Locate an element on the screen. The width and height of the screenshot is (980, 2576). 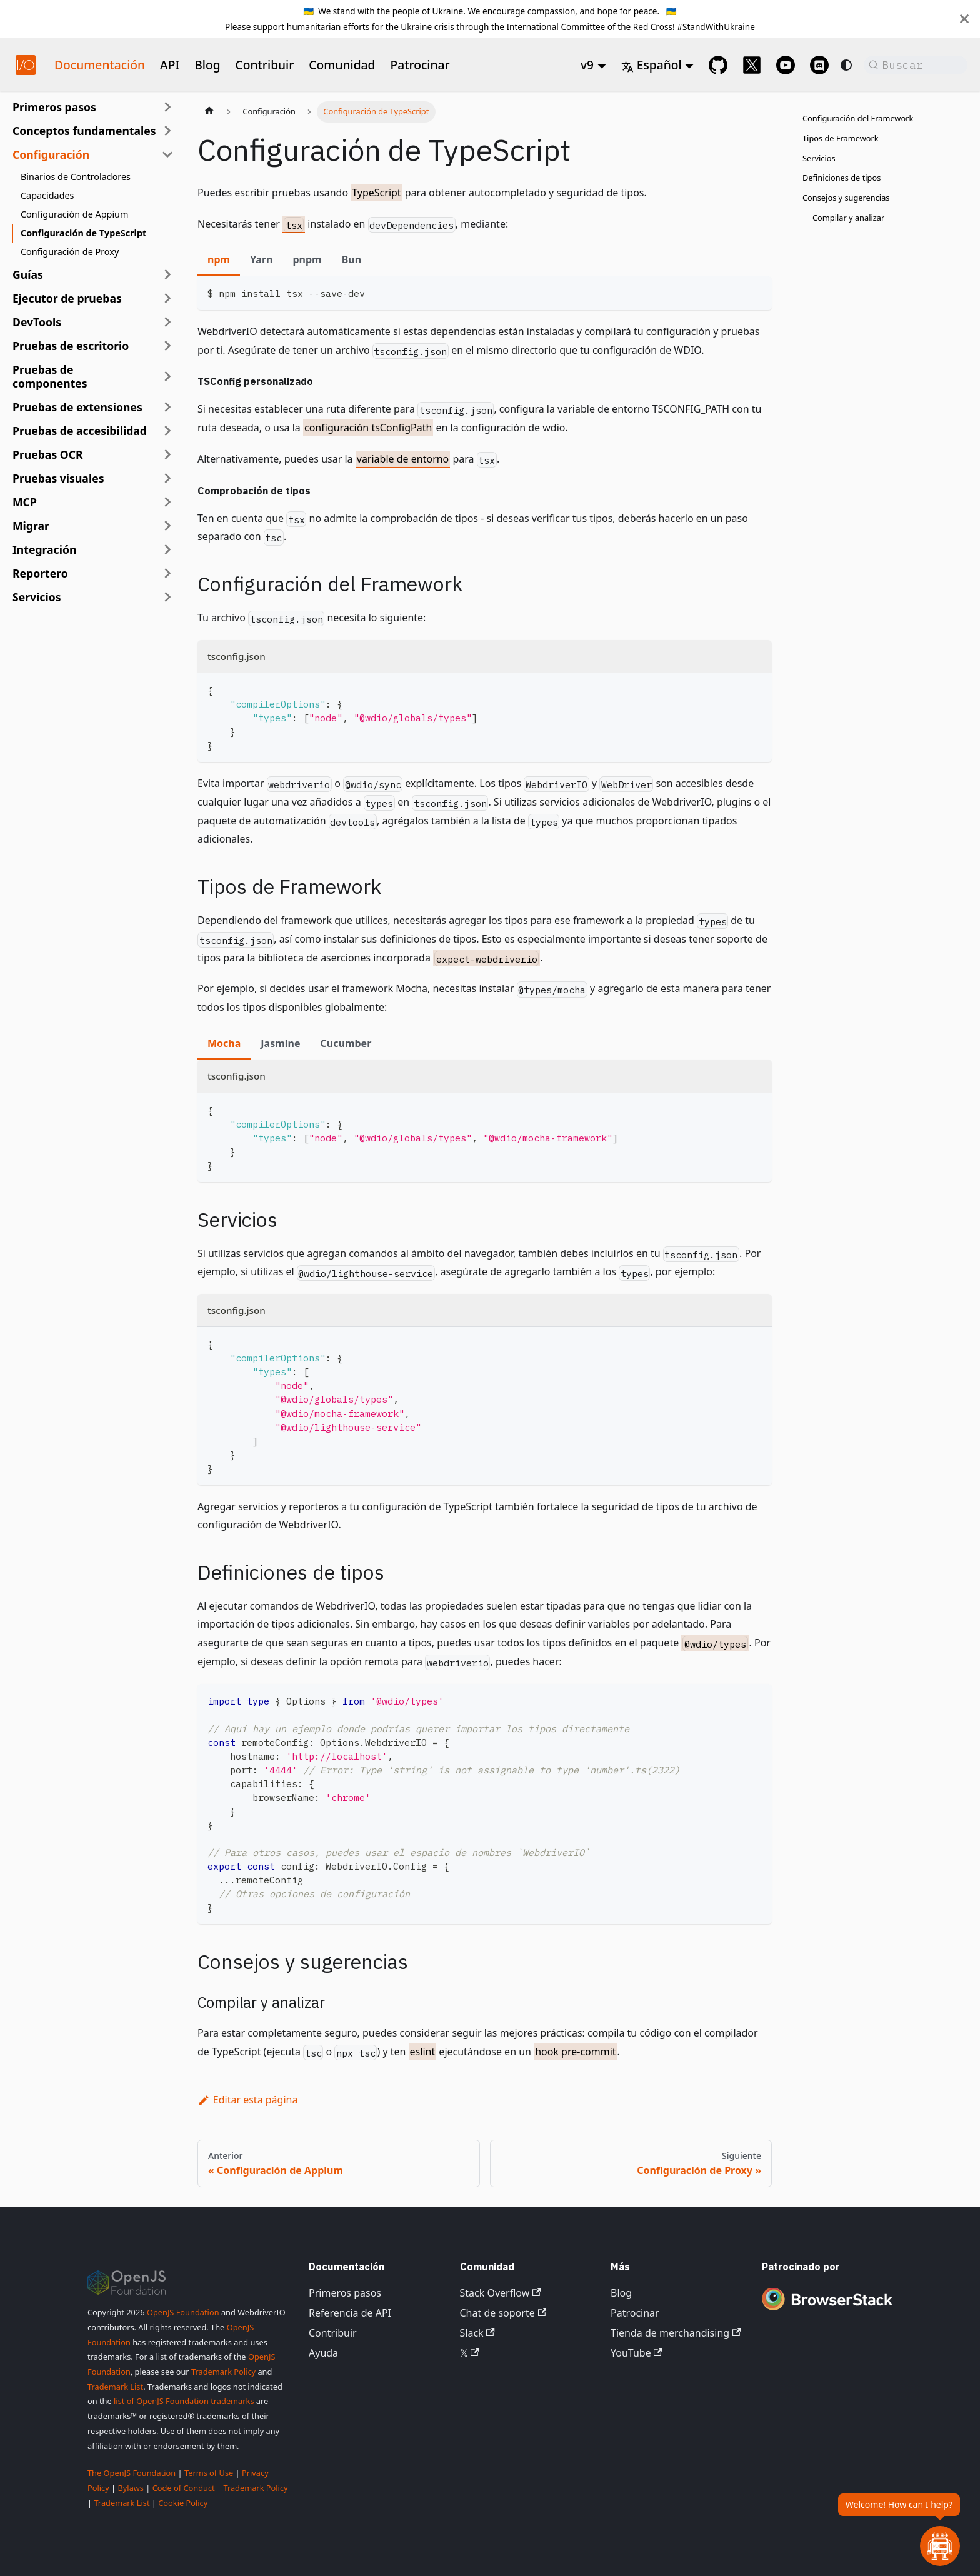
[@webdriverio on 𝕏] is located at coordinates (752, 65).